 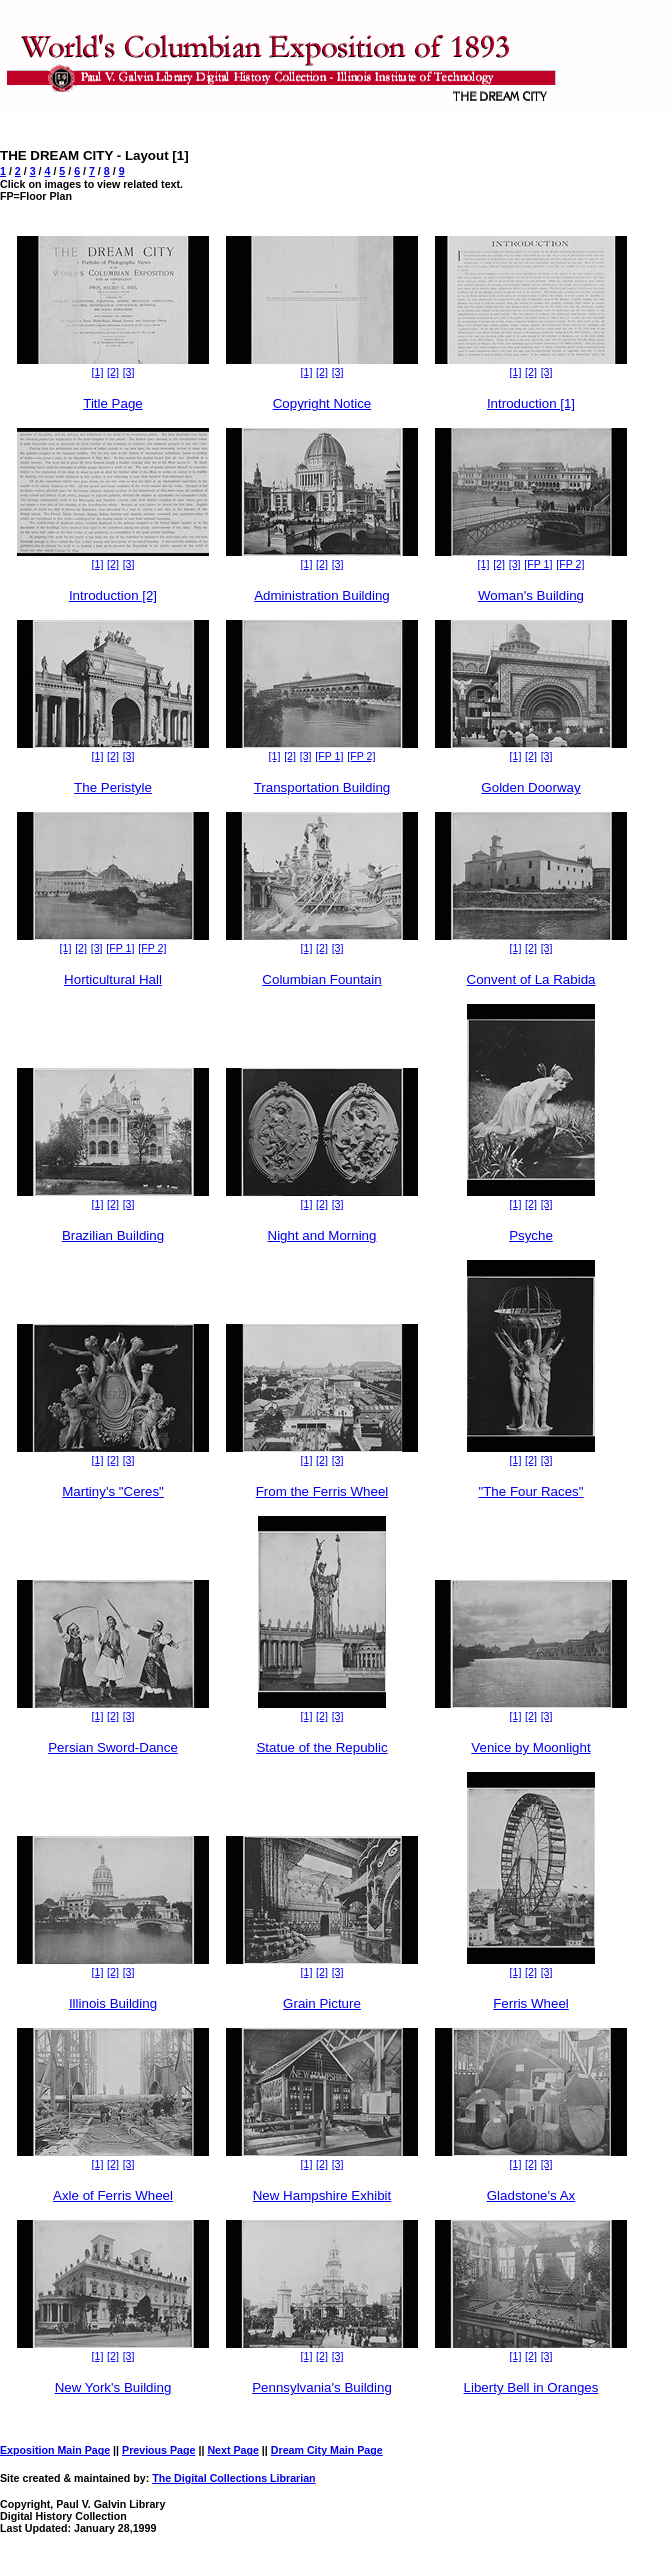 What do you see at coordinates (321, 1747) in the screenshot?
I see `Statue of the Republic` at bounding box center [321, 1747].